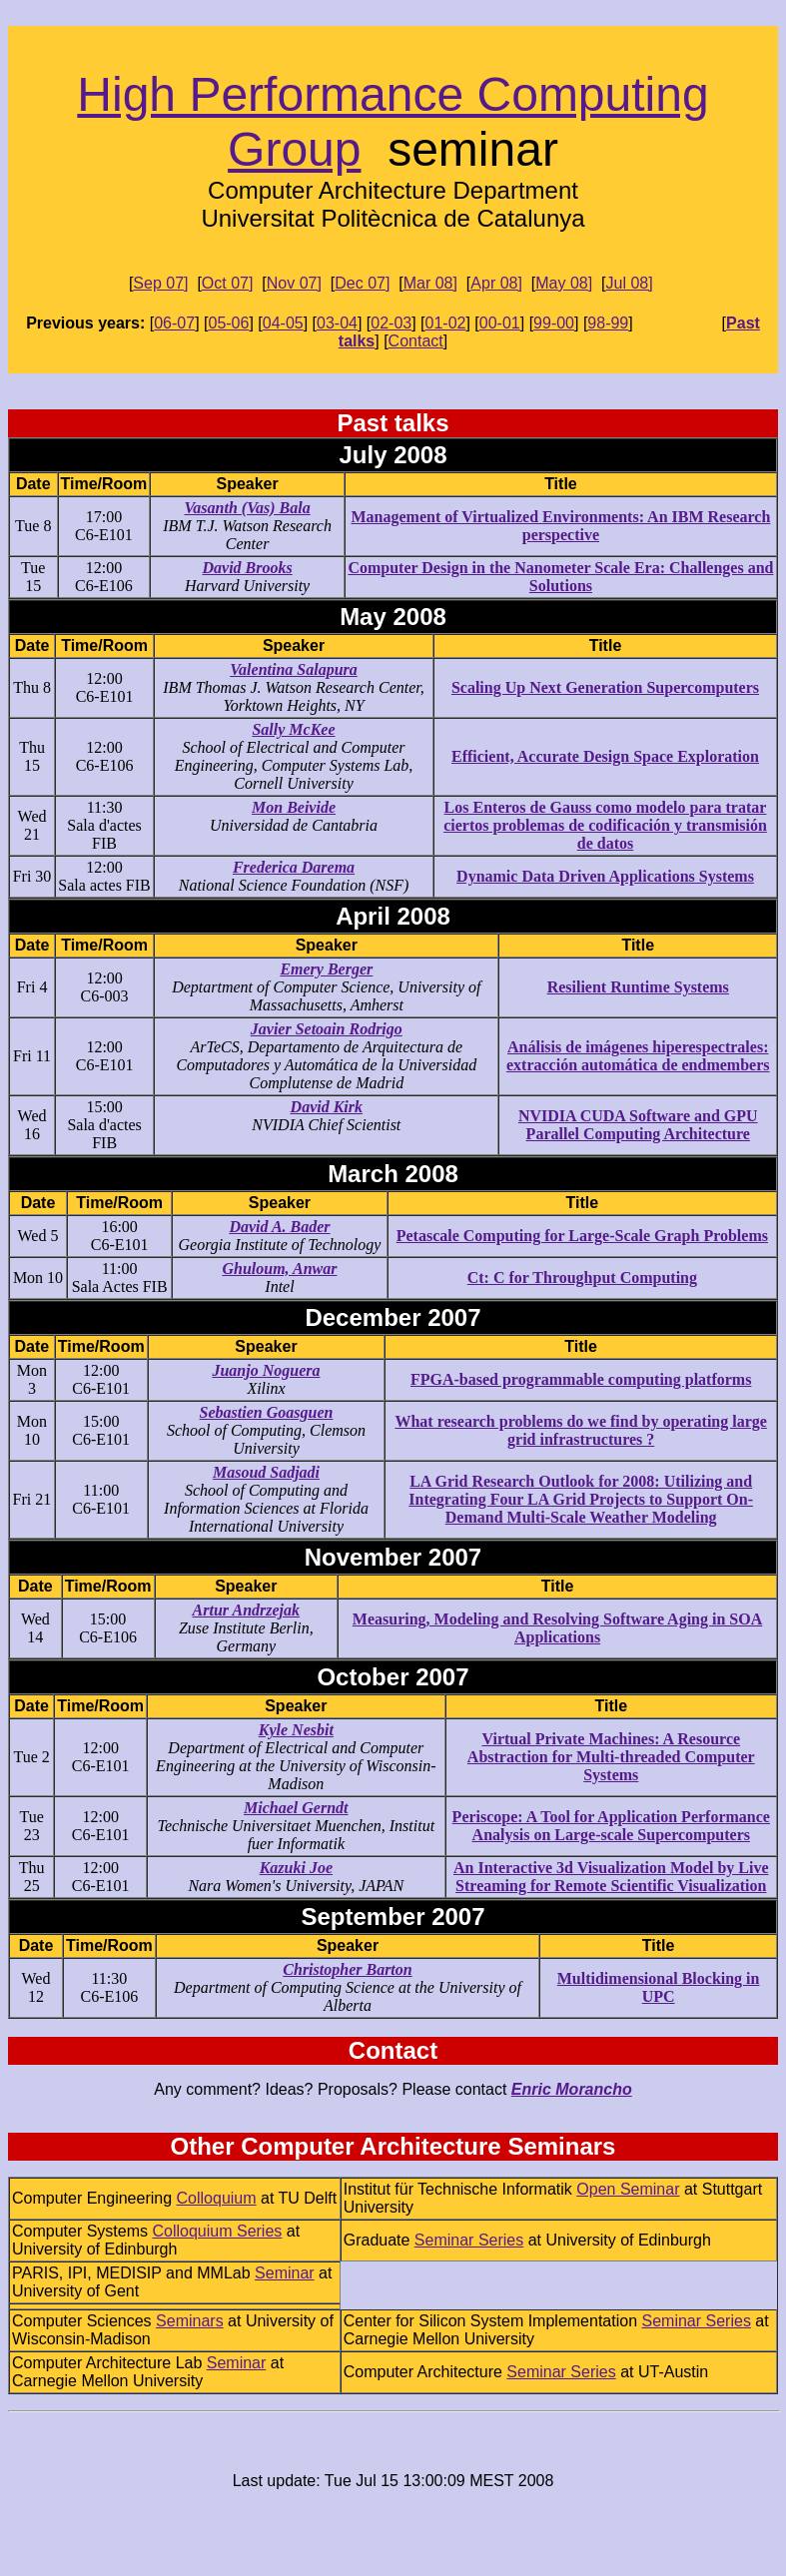 Image resolution: width=786 pixels, height=2576 pixels. I want to click on David Brooks, so click(247, 567).